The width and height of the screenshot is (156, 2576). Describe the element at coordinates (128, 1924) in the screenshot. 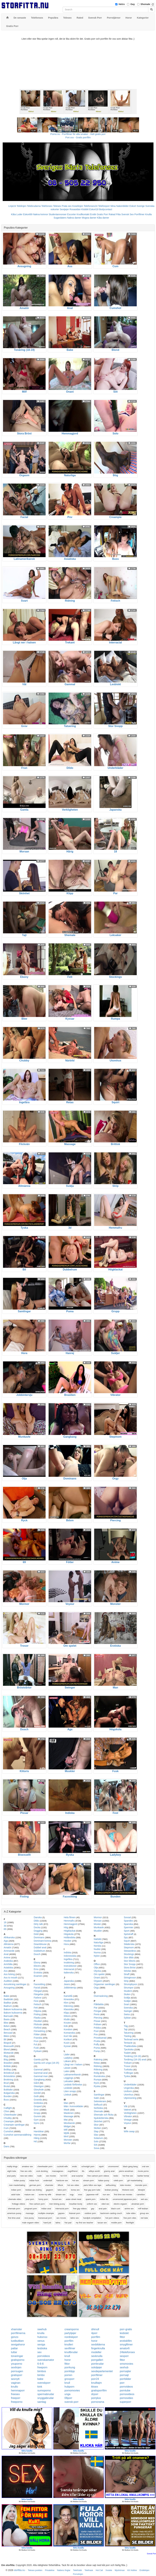

I see `Spanska` at that location.